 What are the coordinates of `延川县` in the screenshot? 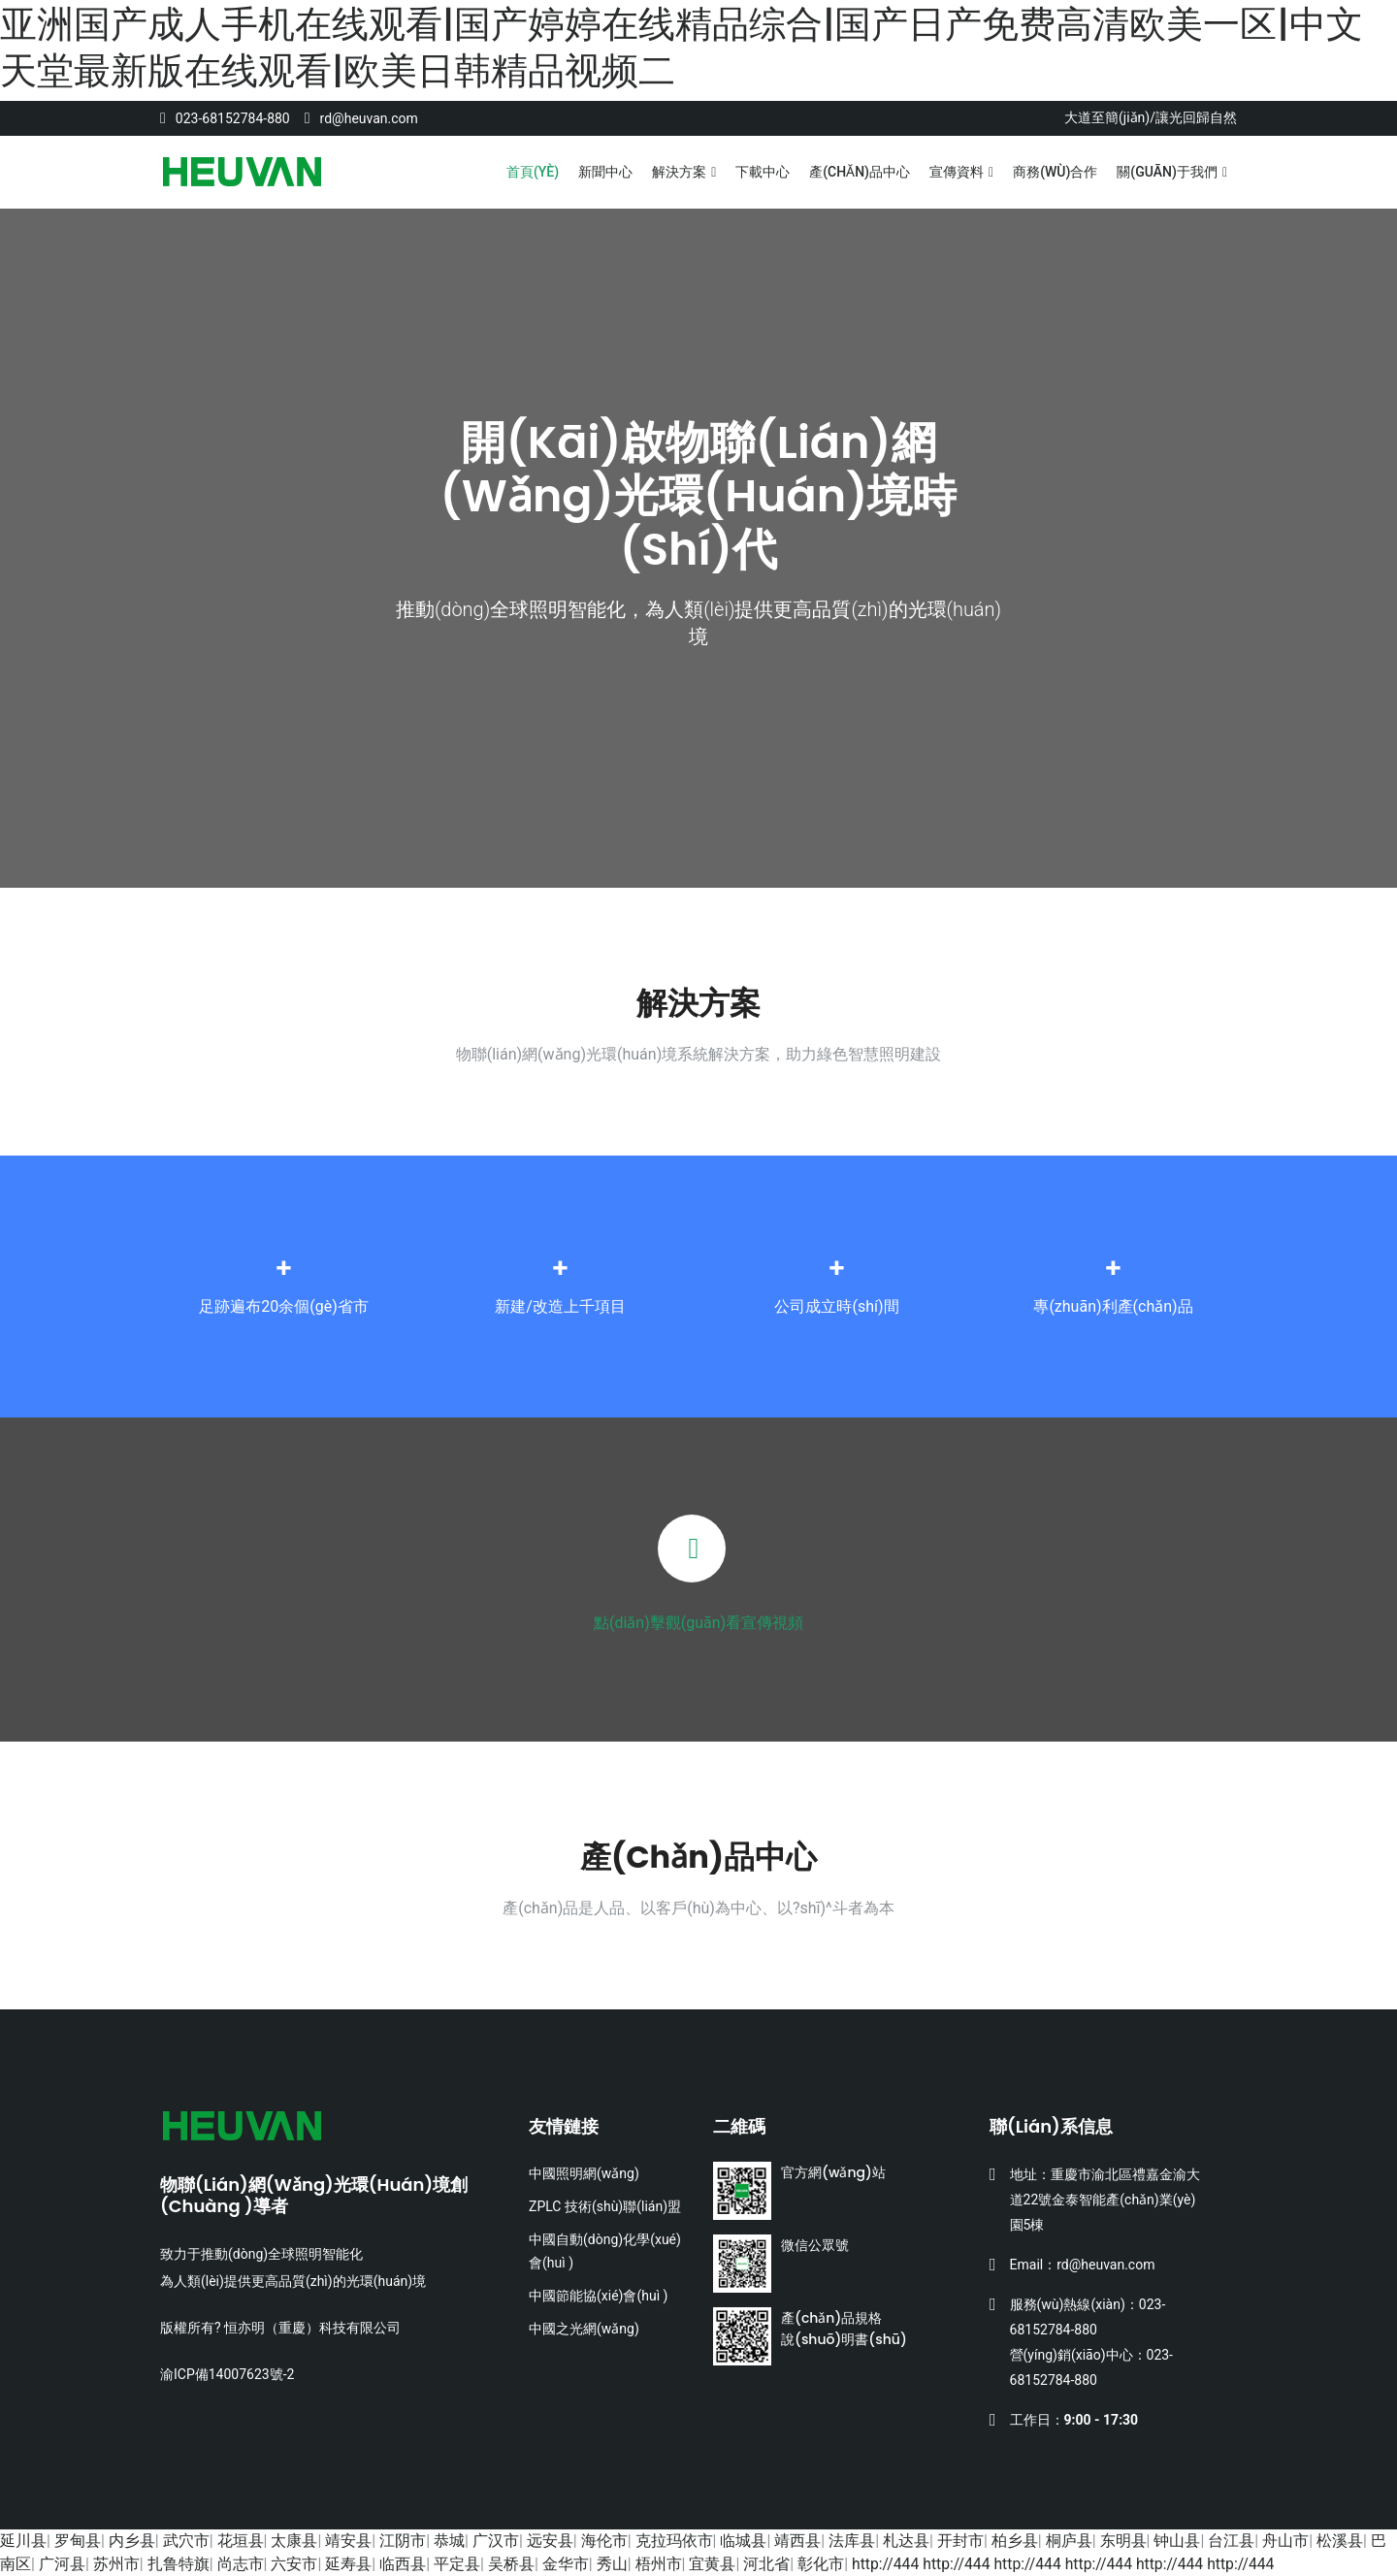 It's located at (23, 2540).